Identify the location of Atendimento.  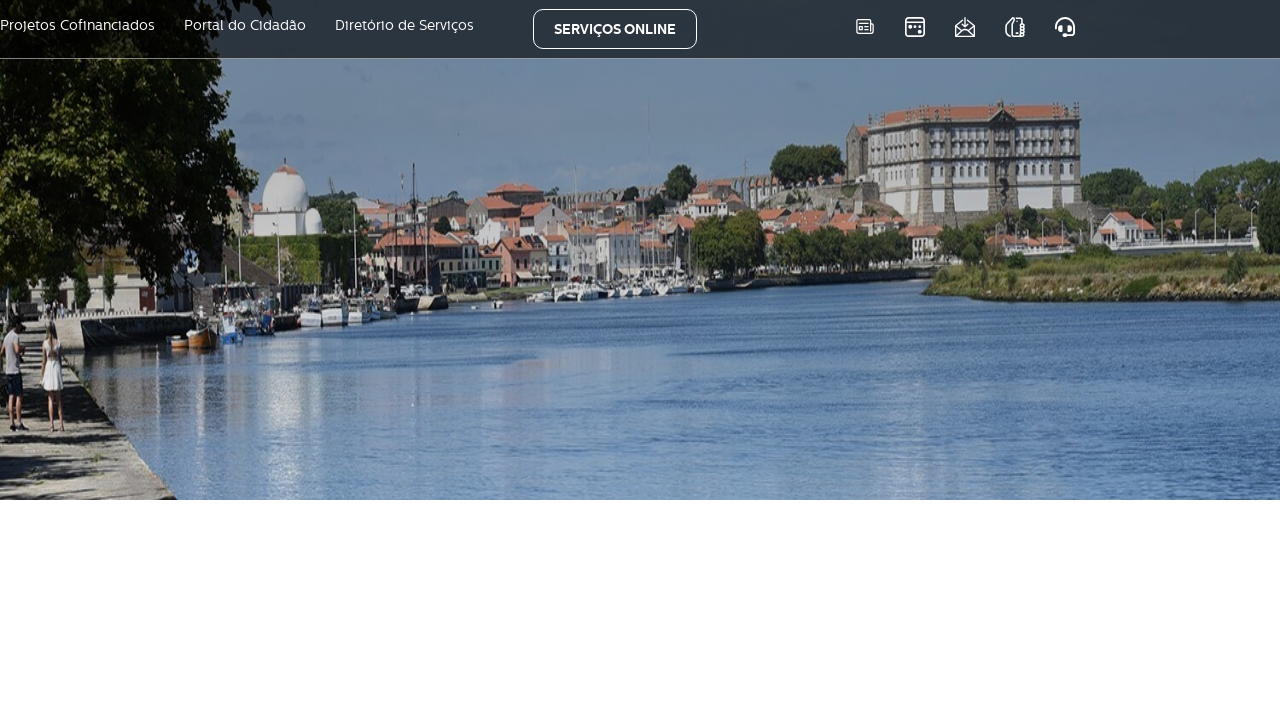
(1064, 26).